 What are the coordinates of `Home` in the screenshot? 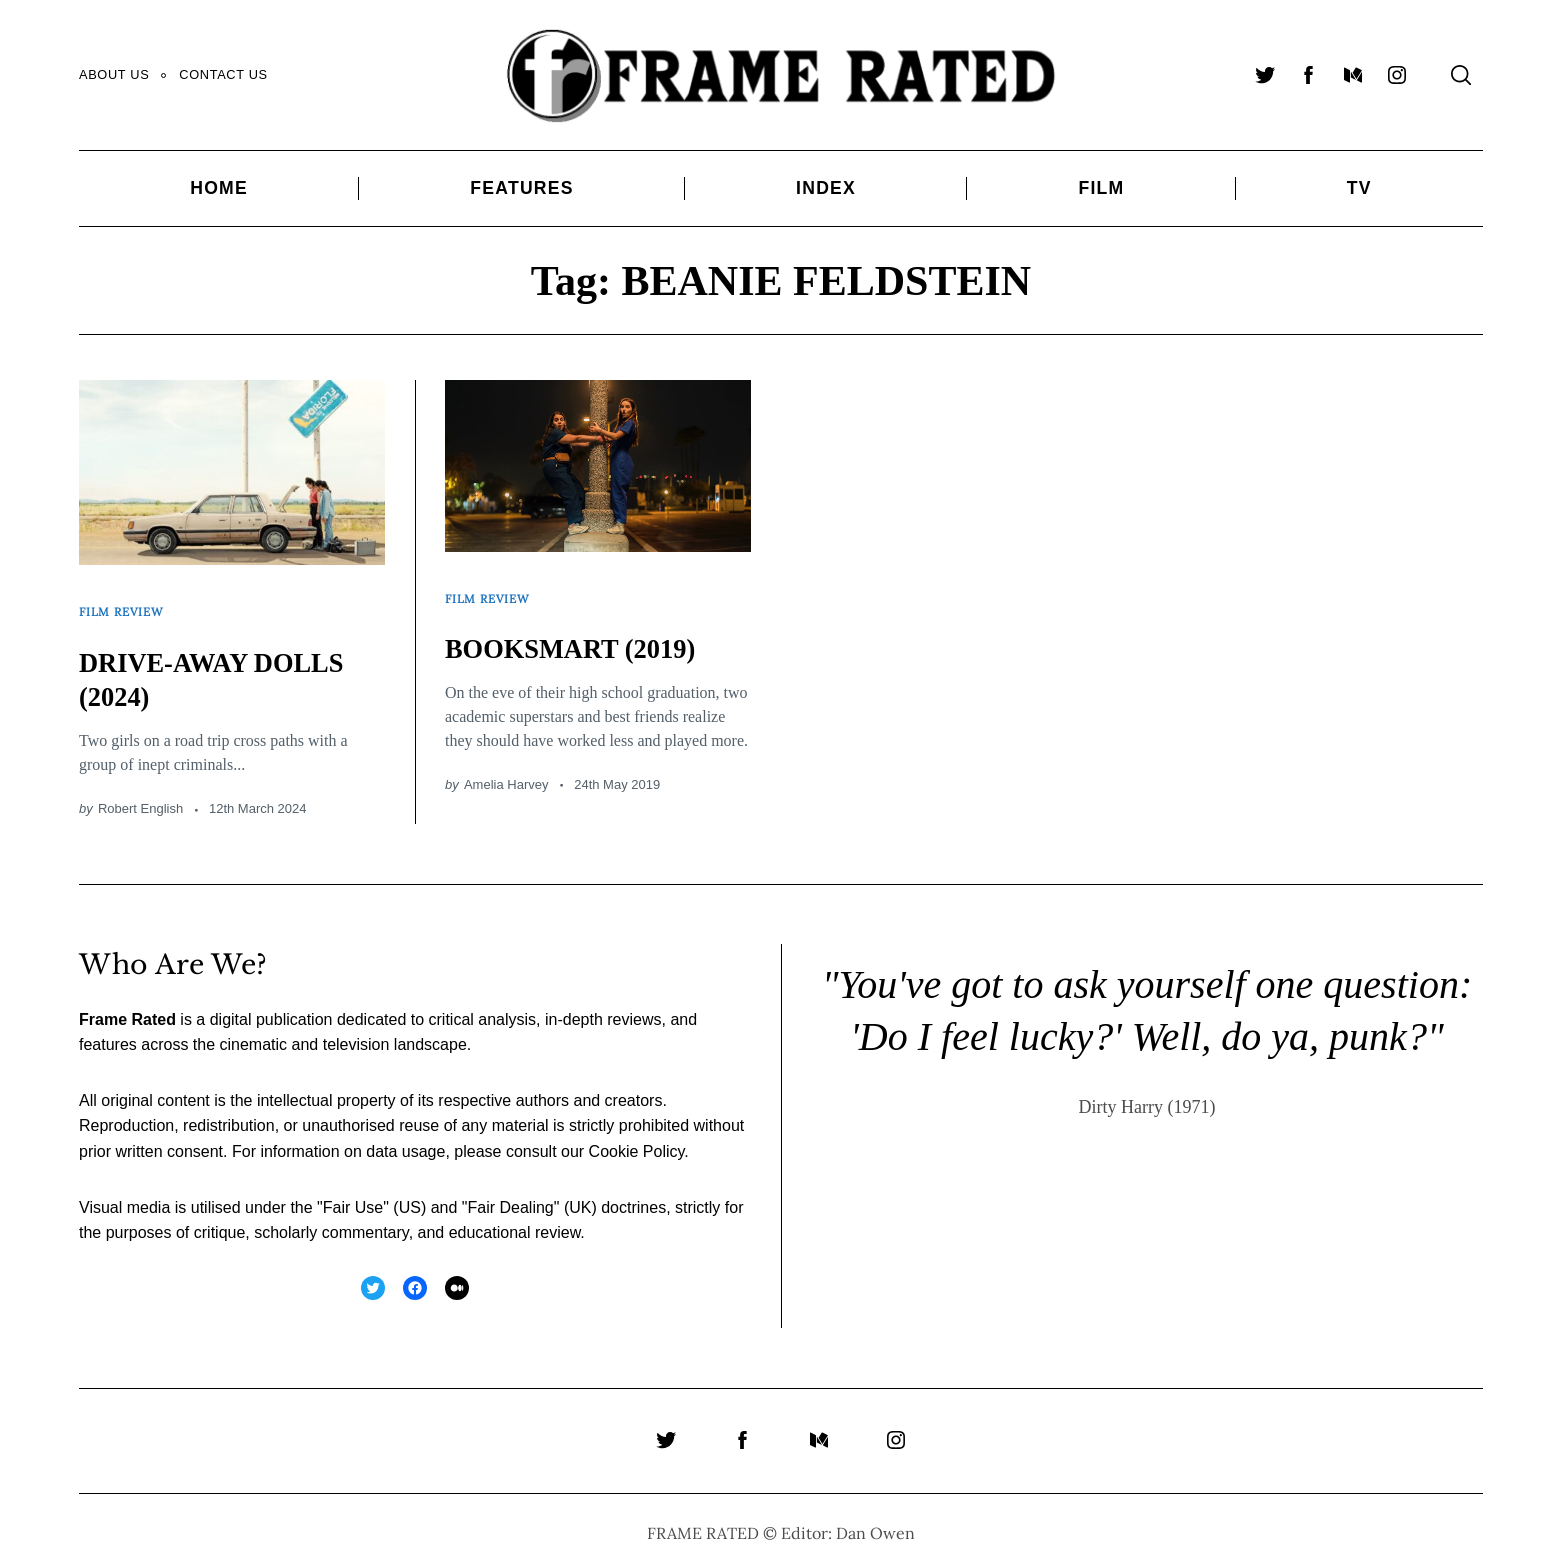 It's located at (219, 188).